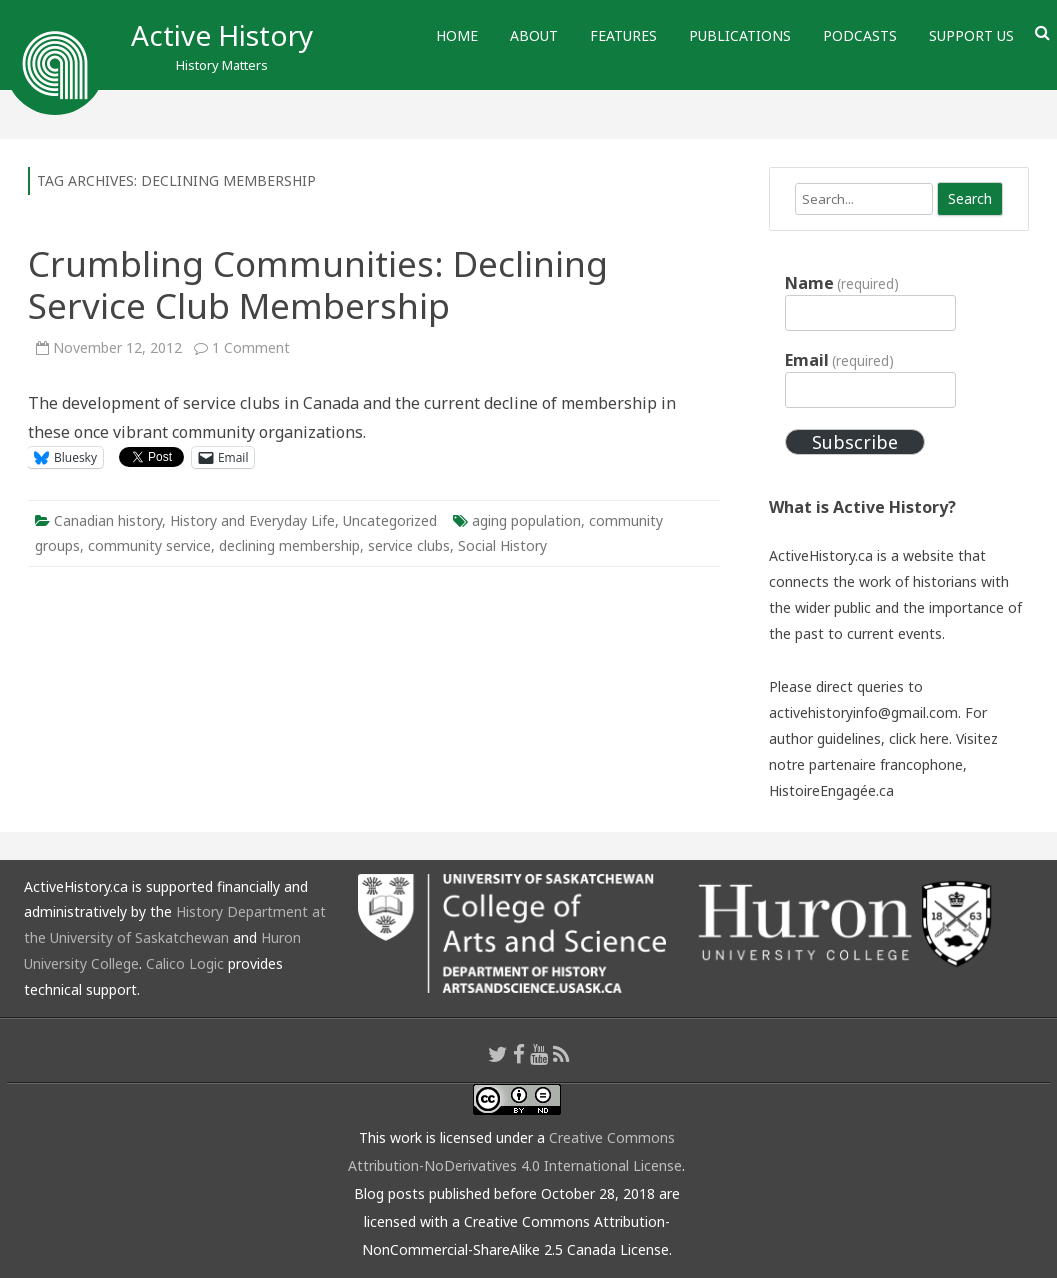 The width and height of the screenshot is (1057, 1278). Describe the element at coordinates (855, 442) in the screenshot. I see `Subscribe` at that location.